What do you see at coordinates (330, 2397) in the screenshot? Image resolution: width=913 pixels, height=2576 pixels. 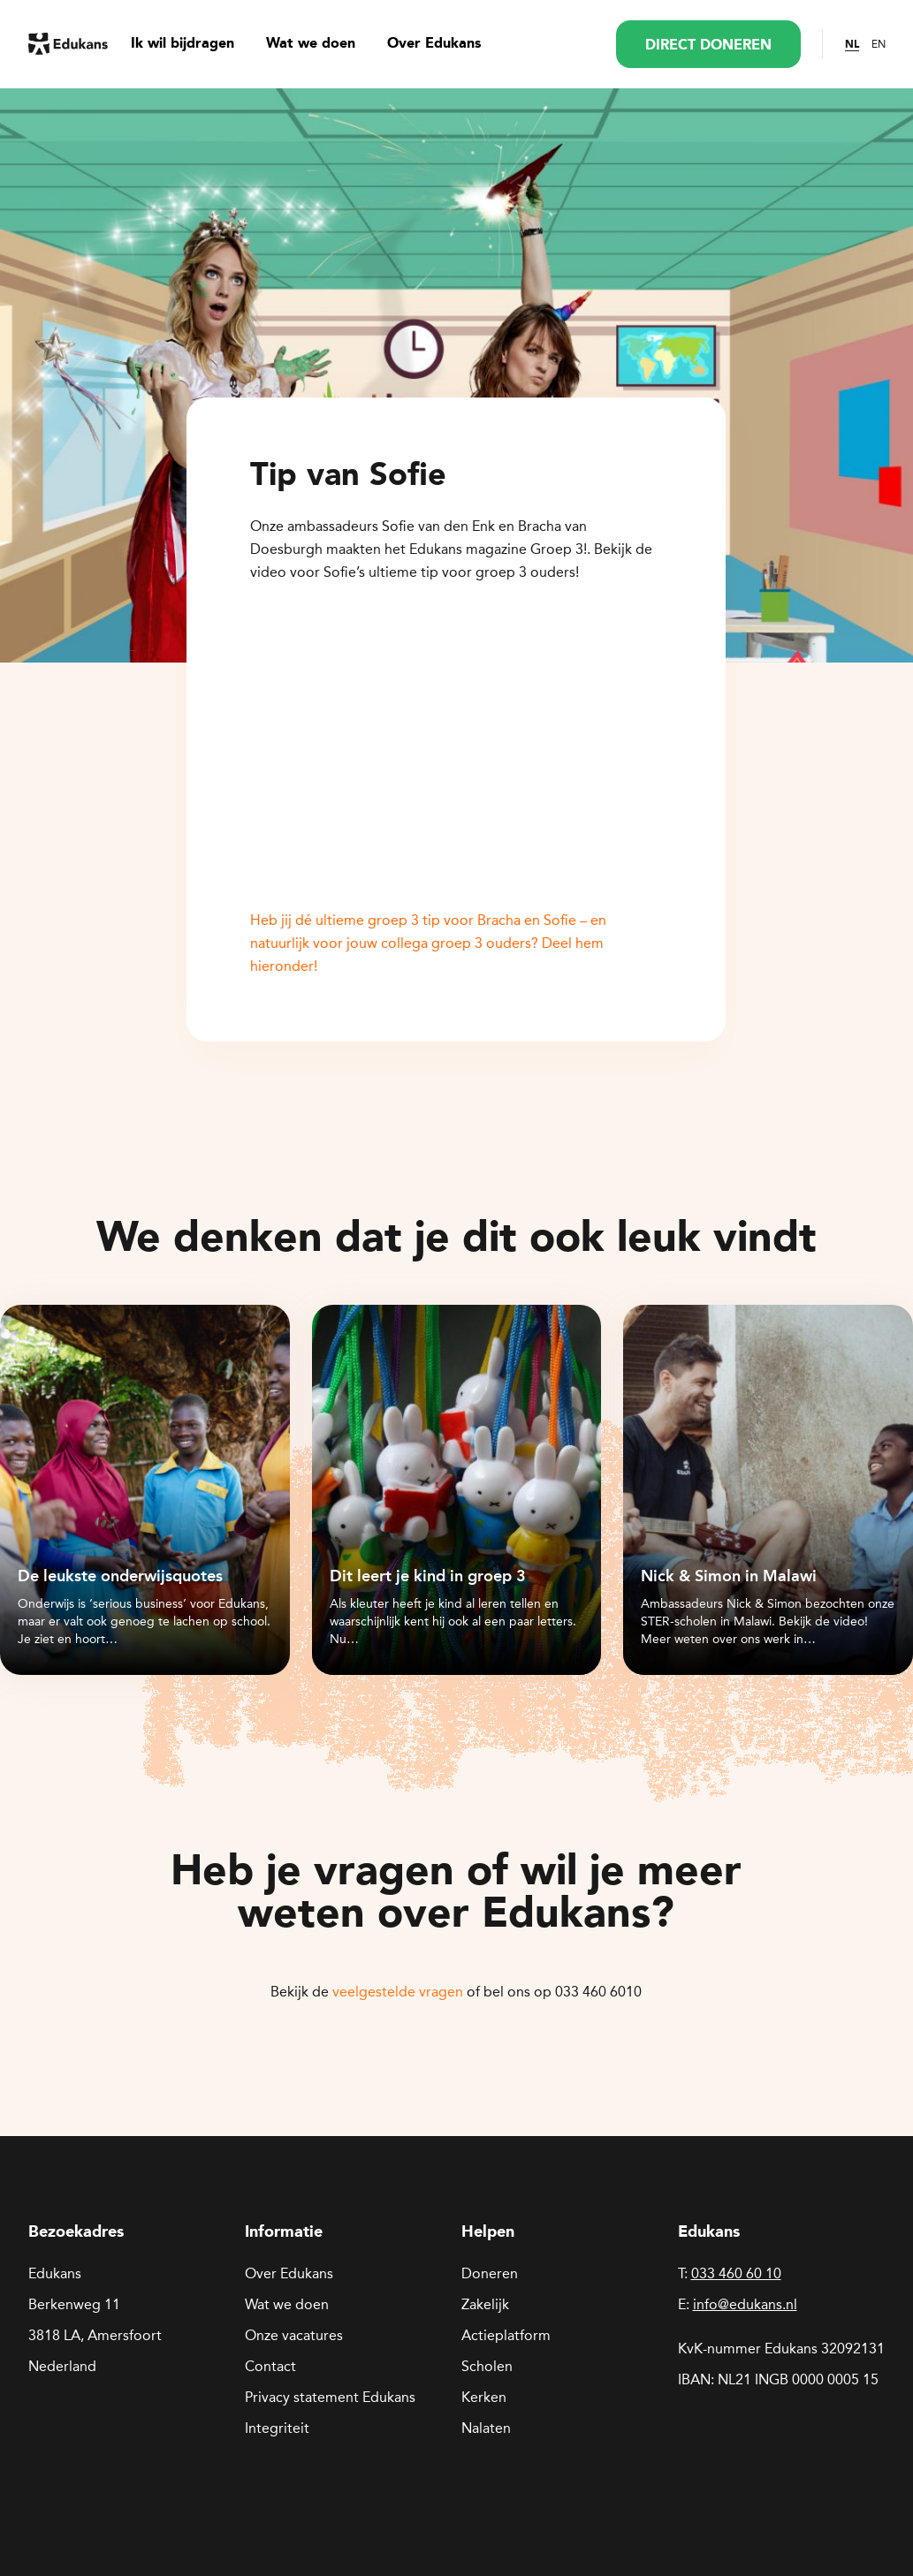 I see `Privacy statement Edukans` at bounding box center [330, 2397].